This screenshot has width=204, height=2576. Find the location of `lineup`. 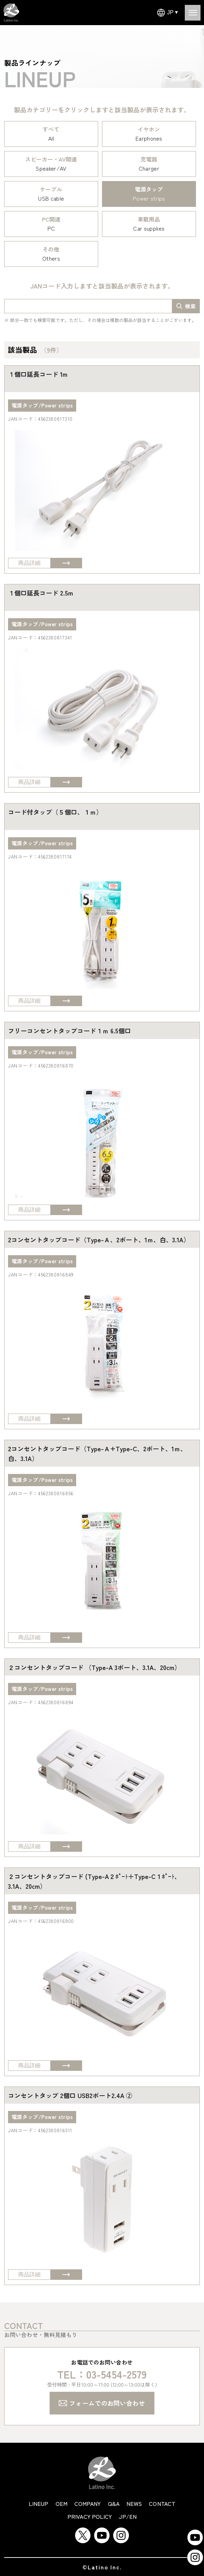

lineup is located at coordinates (39, 2503).